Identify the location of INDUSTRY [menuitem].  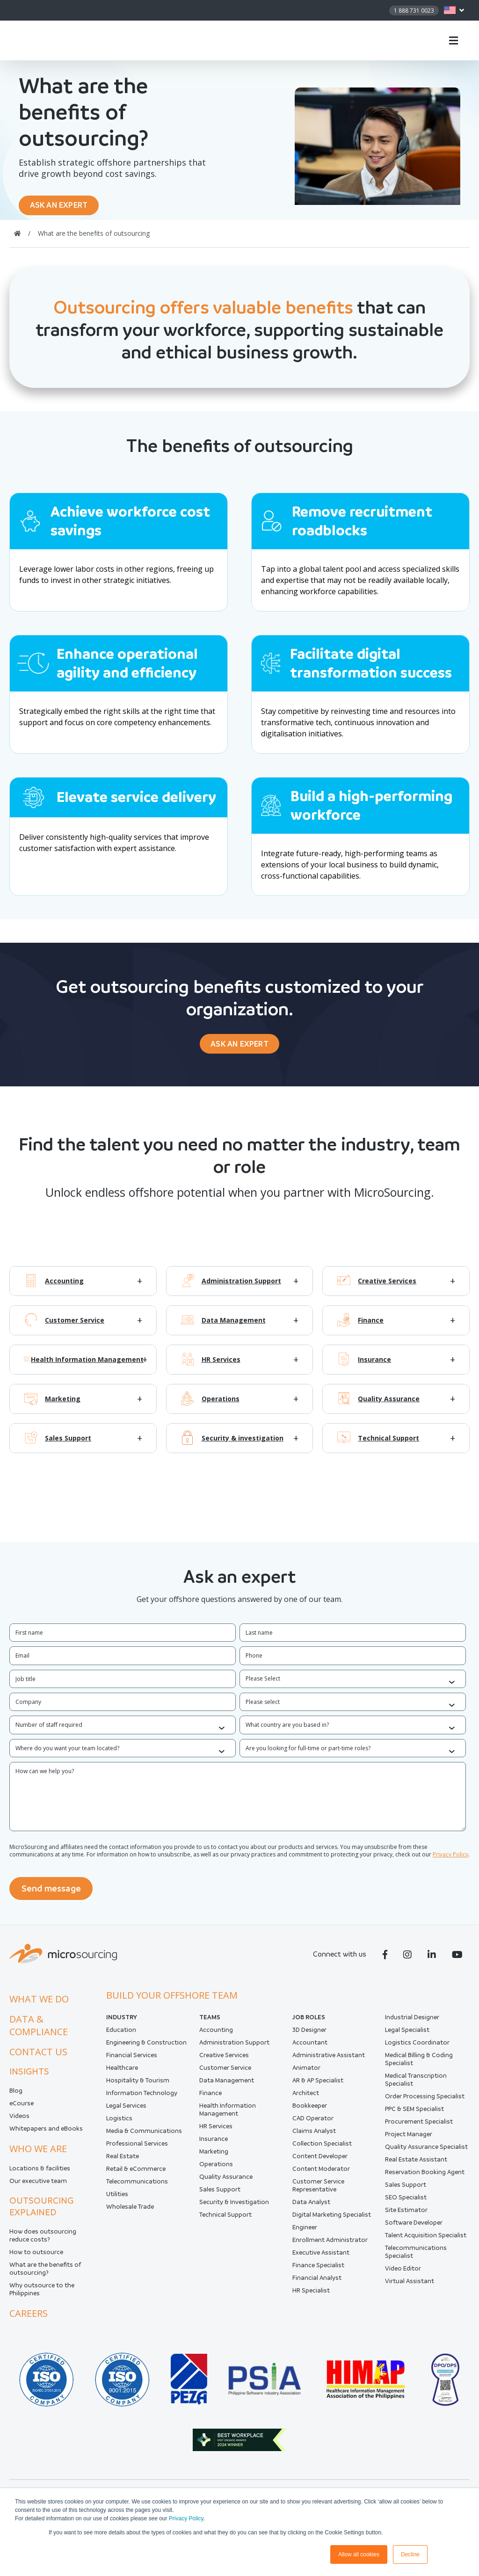
(121, 2023).